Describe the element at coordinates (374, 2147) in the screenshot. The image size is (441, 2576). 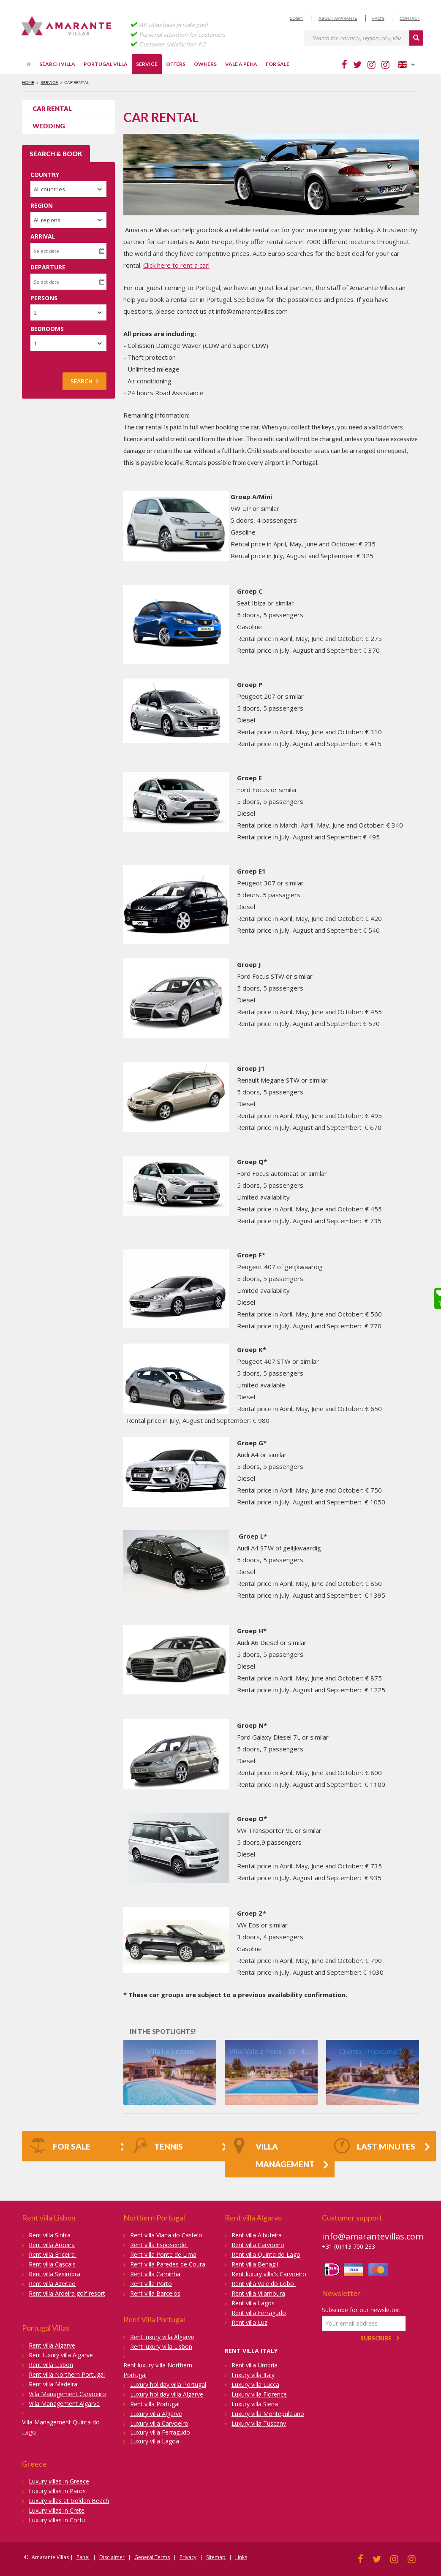
I see `Last Minutes` at that location.